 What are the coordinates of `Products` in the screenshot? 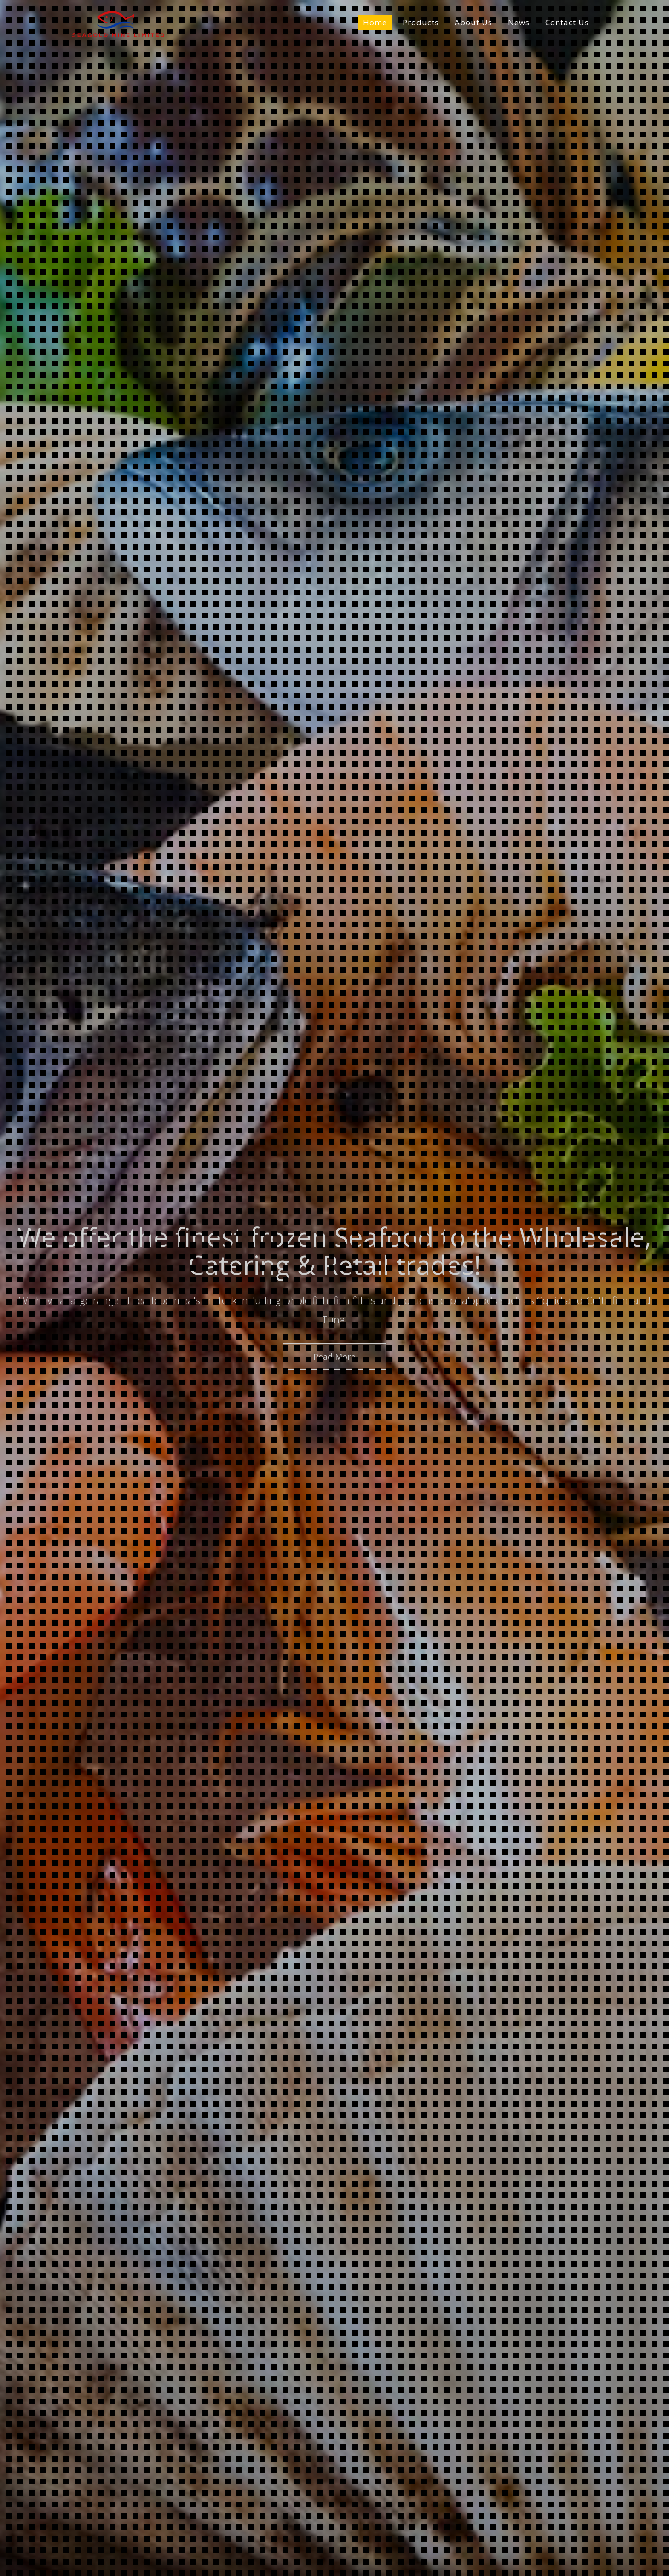 It's located at (421, 22).